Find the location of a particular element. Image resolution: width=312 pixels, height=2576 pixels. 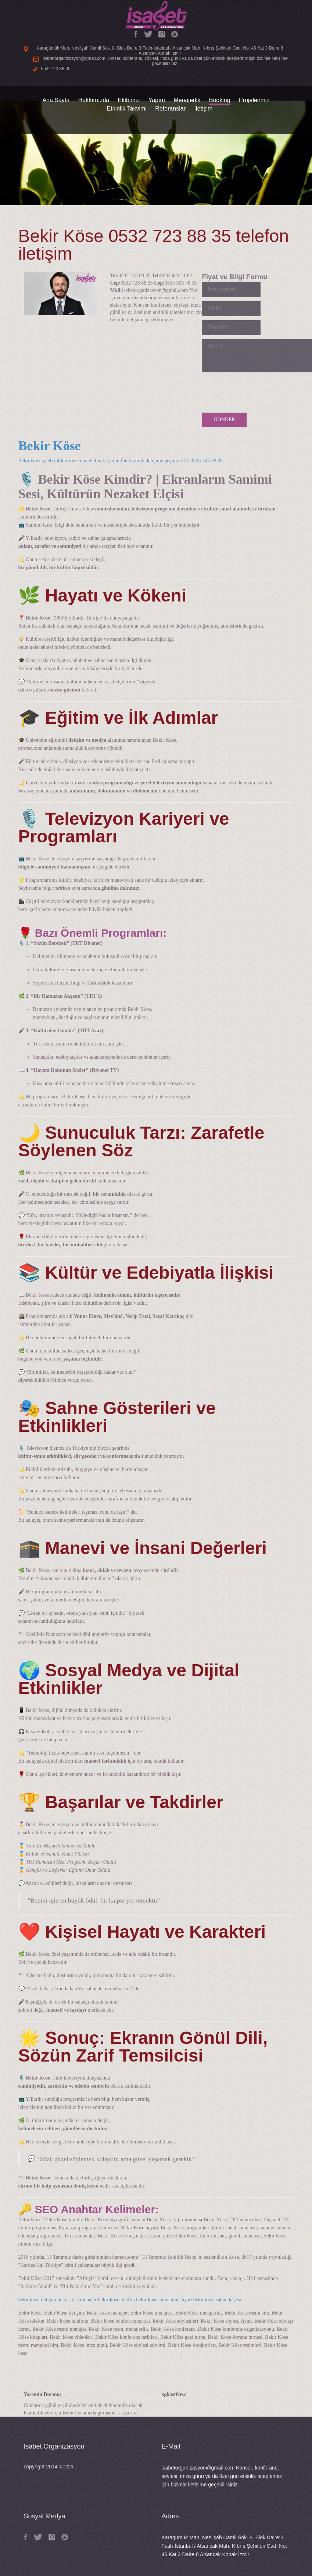

Etkinlik Takvimi is located at coordinates (127, 108).